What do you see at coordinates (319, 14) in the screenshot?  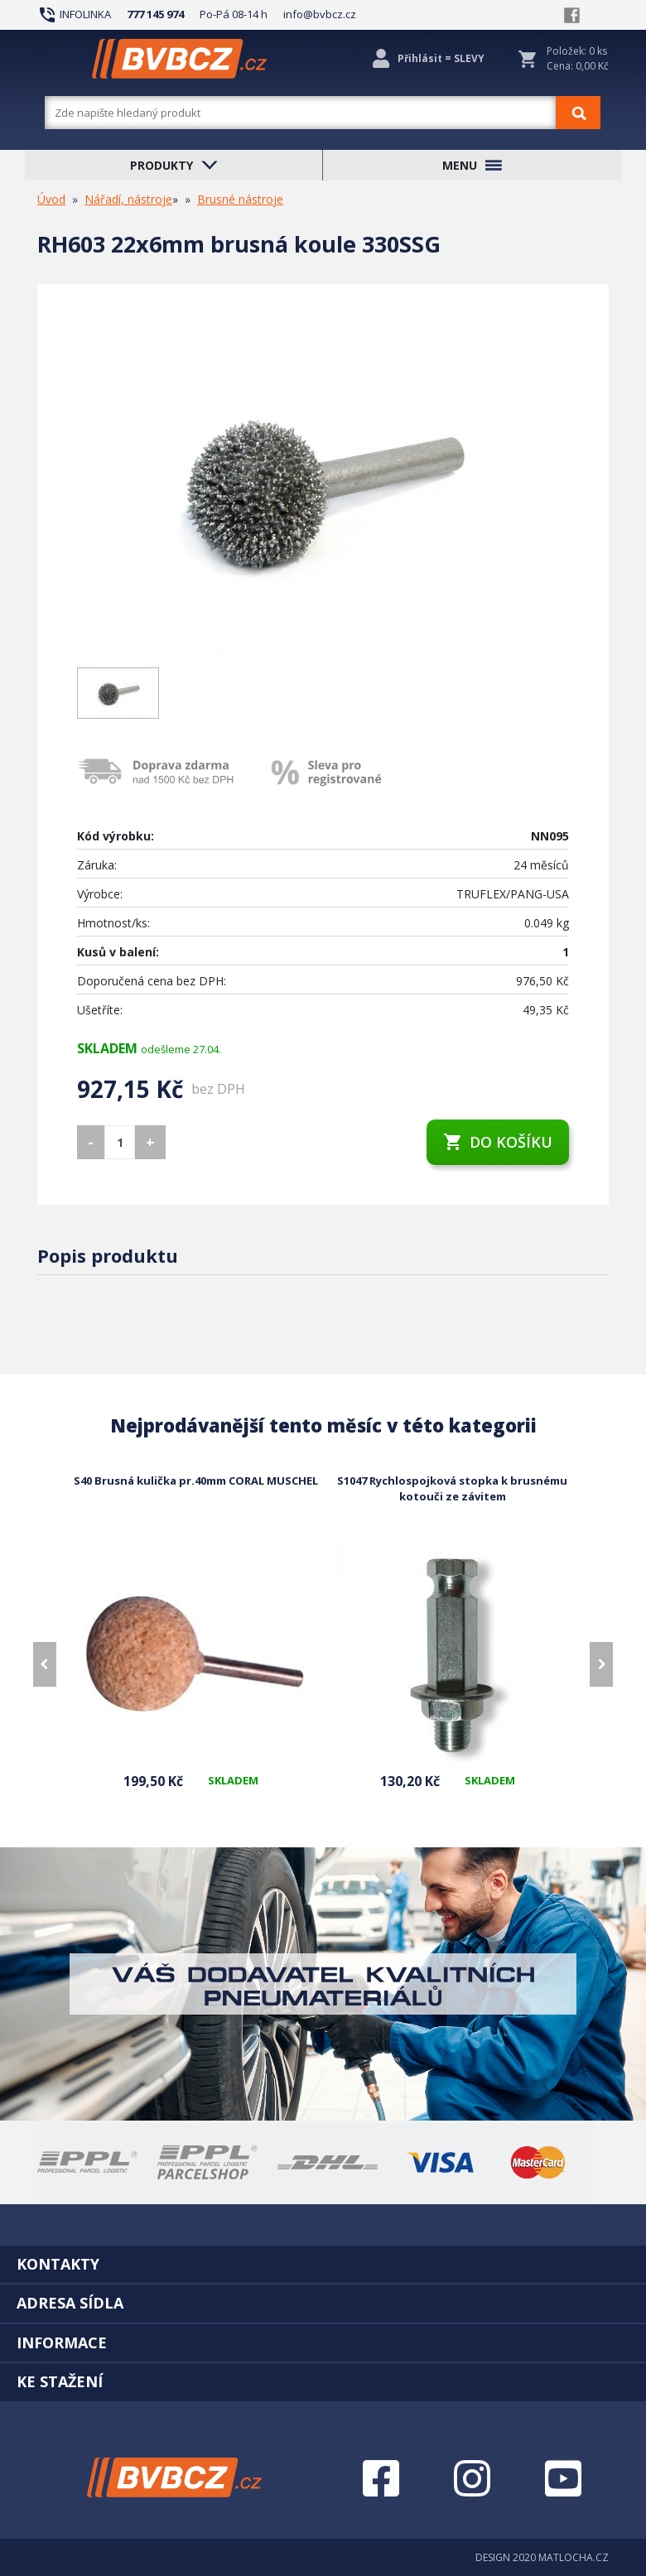 I see `info@bvbcz.cz` at bounding box center [319, 14].